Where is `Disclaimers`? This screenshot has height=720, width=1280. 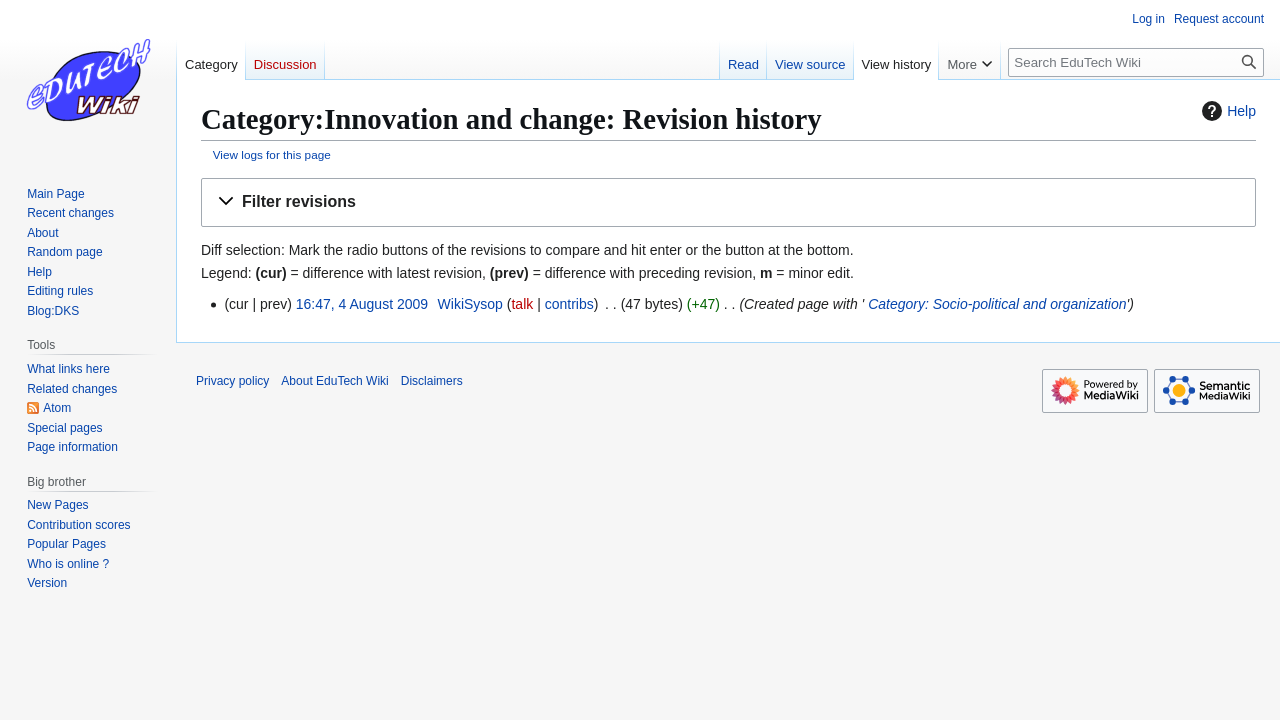
Disclaimers is located at coordinates (432, 381).